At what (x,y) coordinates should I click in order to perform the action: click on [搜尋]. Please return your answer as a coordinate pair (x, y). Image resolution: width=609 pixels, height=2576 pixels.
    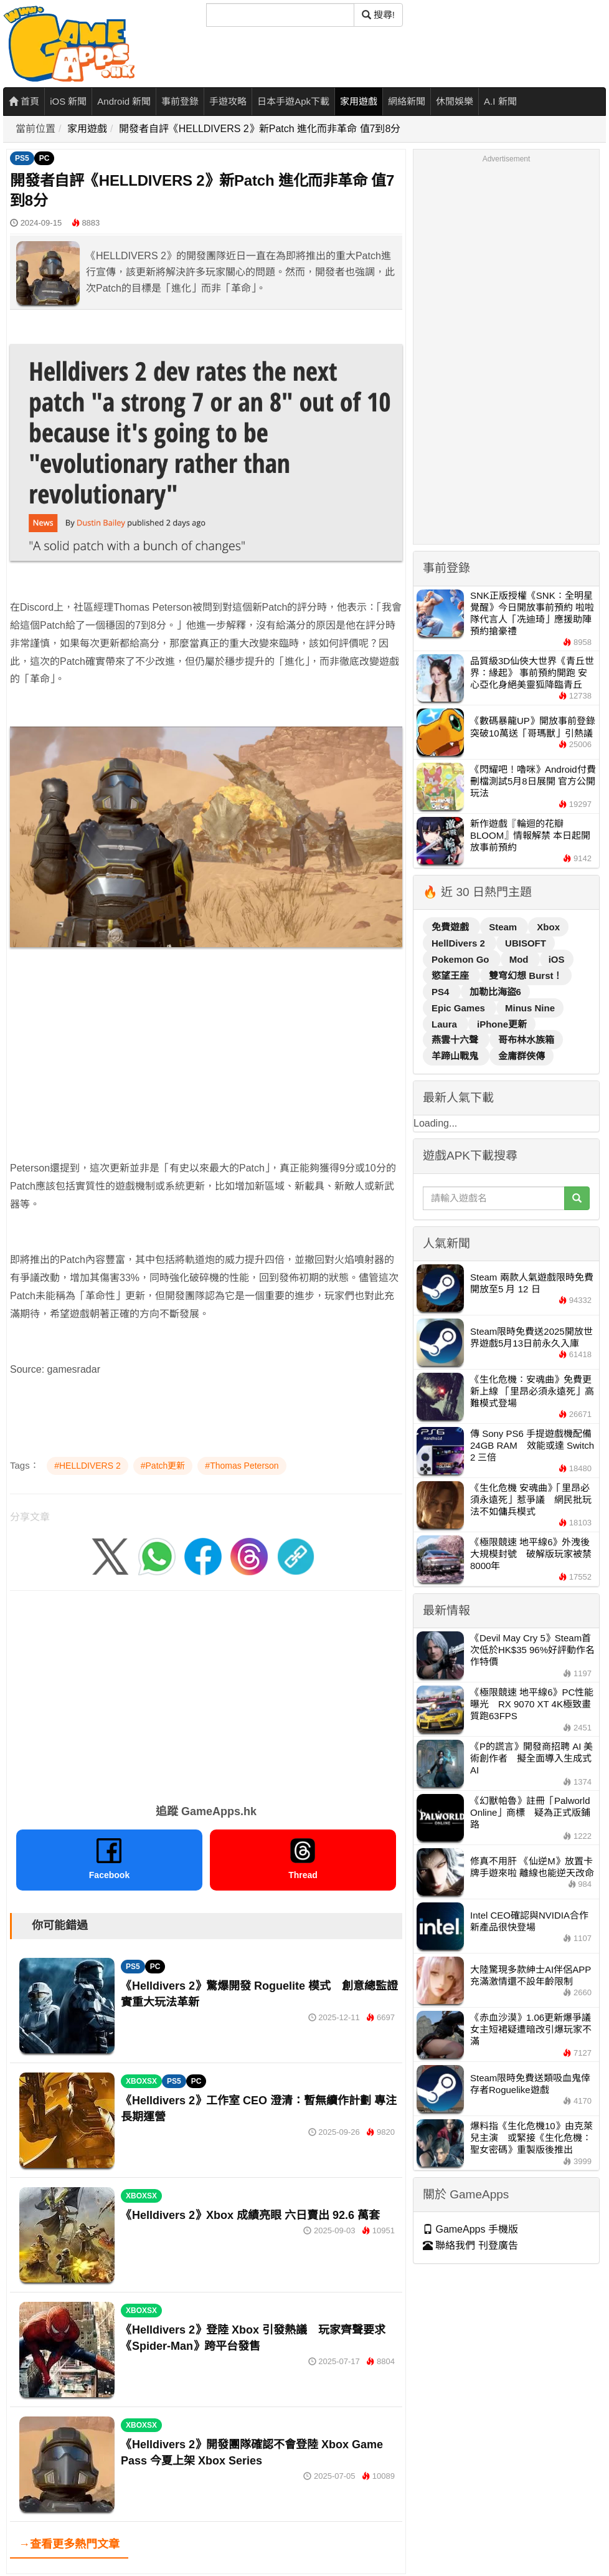
    Looking at the image, I should click on (280, 15).